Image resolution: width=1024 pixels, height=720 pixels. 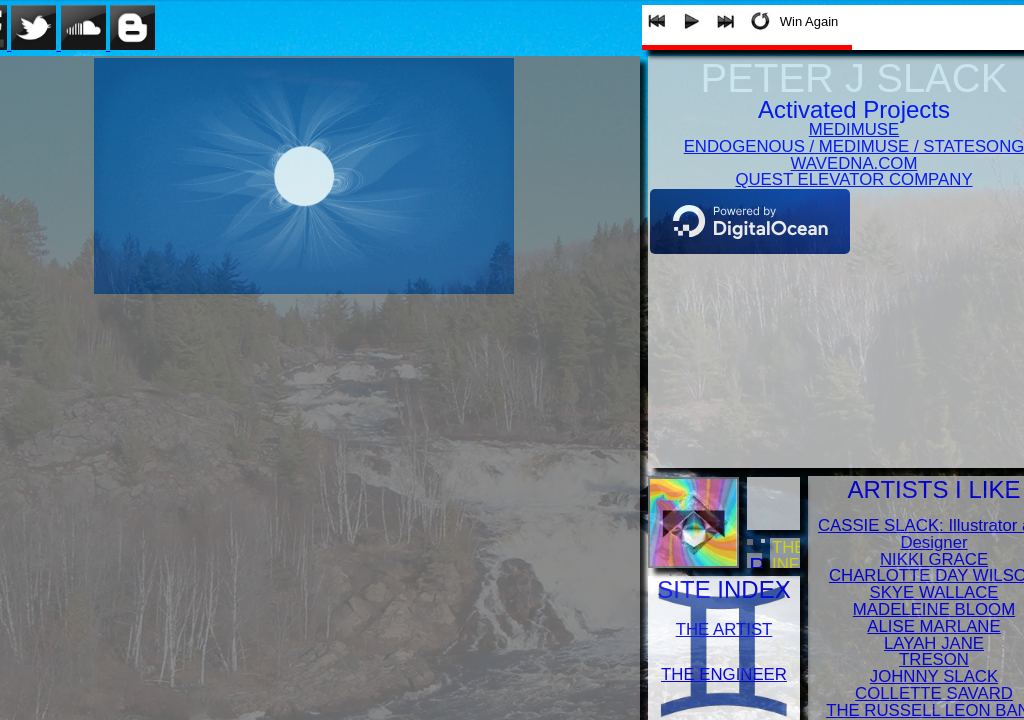 I want to click on THE ARTIST, so click(x=724, y=629).